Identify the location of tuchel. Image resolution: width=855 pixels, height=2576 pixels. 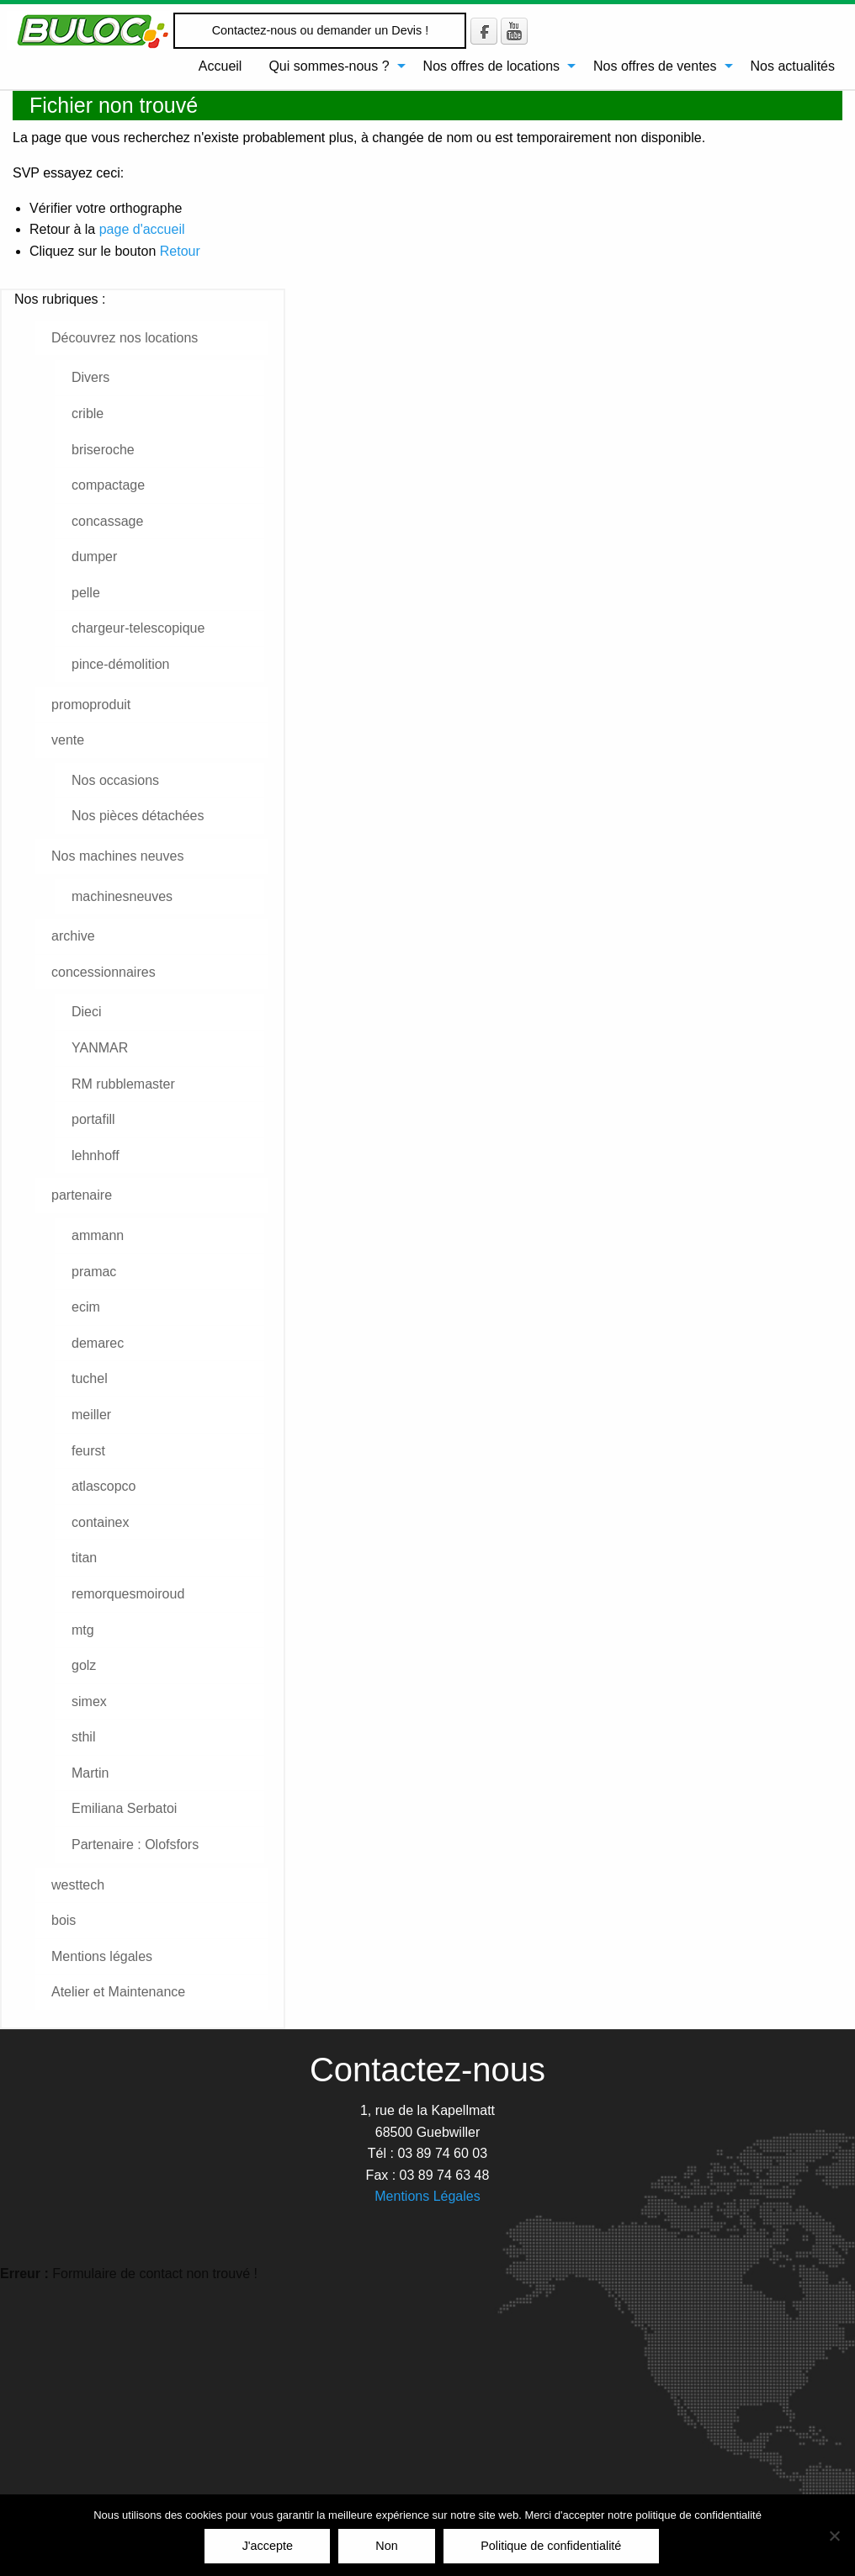
(90, 1378).